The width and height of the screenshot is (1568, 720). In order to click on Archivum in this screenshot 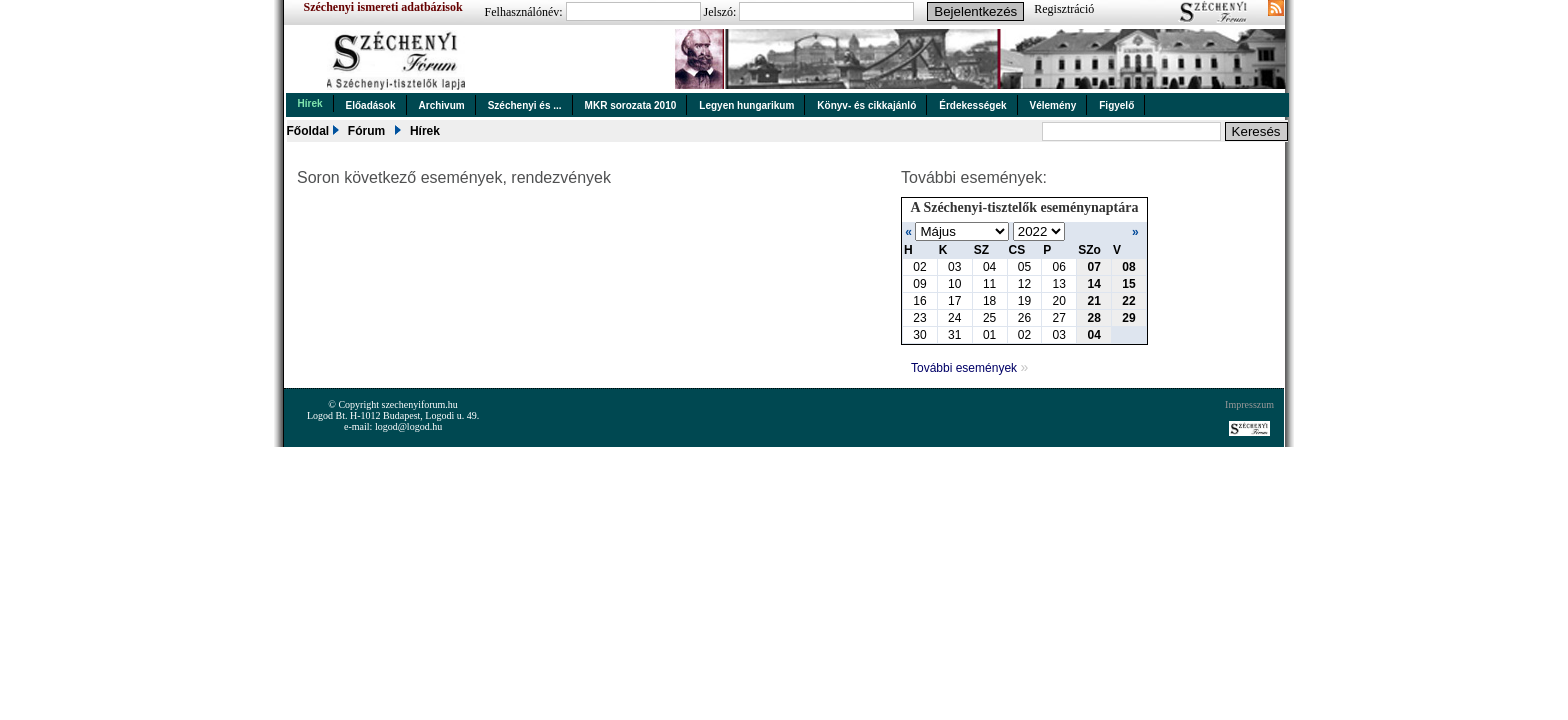, I will do `click(442, 105)`.